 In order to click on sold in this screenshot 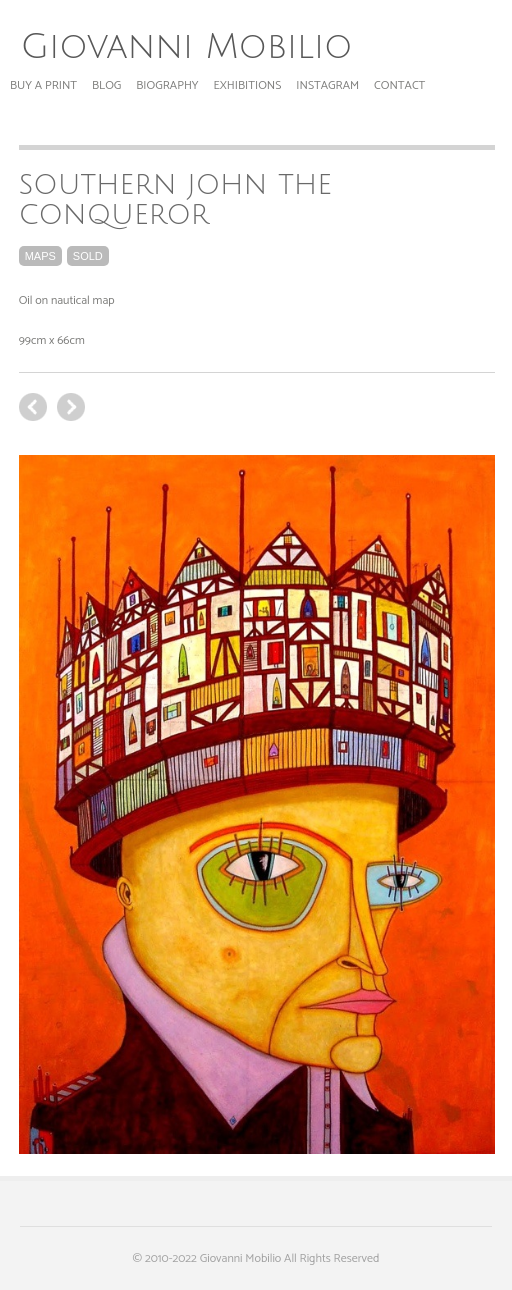, I will do `click(88, 256)`.